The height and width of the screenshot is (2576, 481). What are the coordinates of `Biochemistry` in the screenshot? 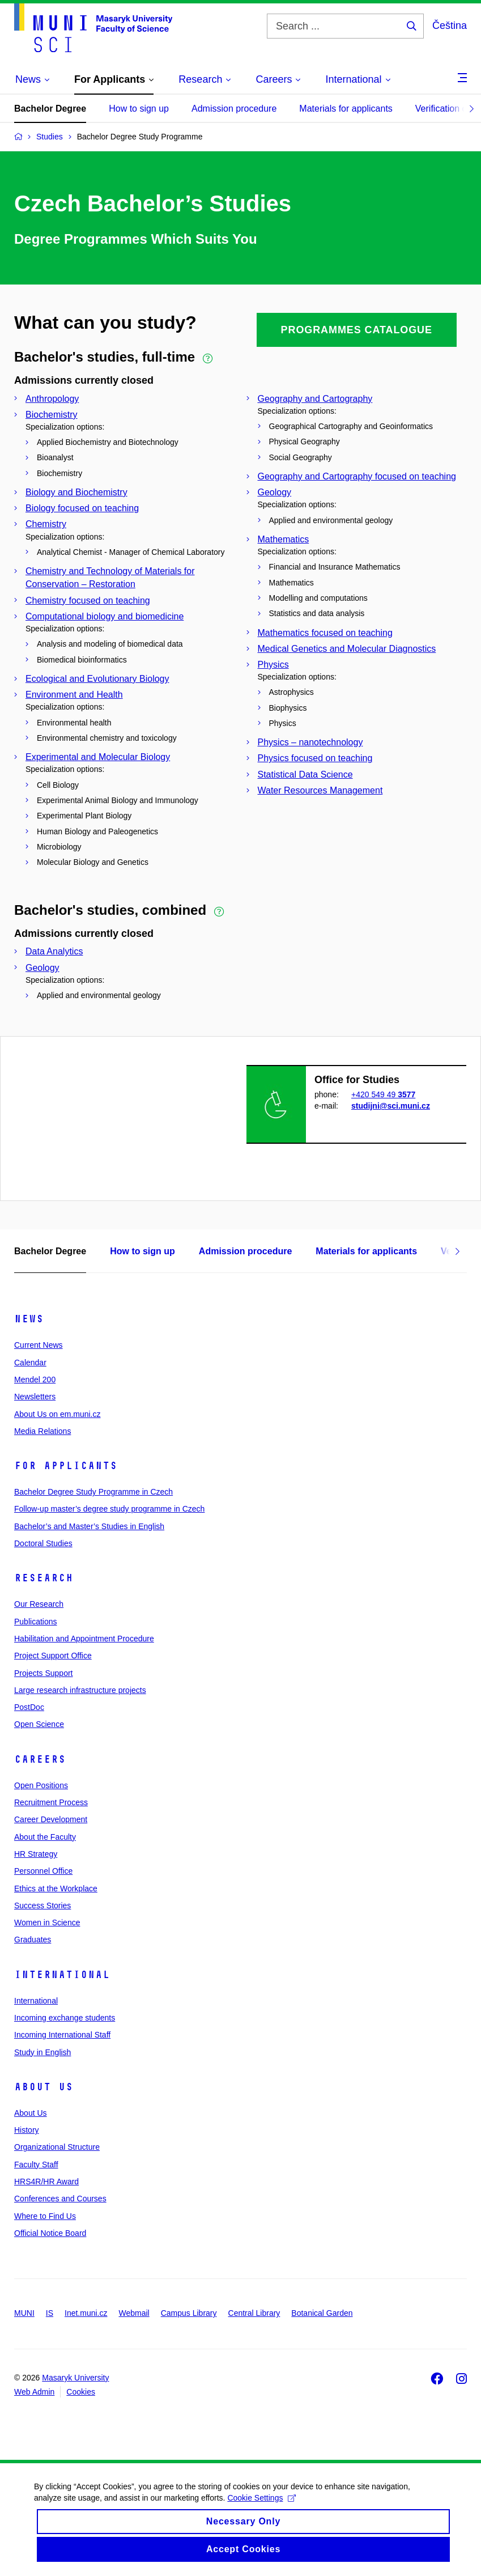 It's located at (51, 414).